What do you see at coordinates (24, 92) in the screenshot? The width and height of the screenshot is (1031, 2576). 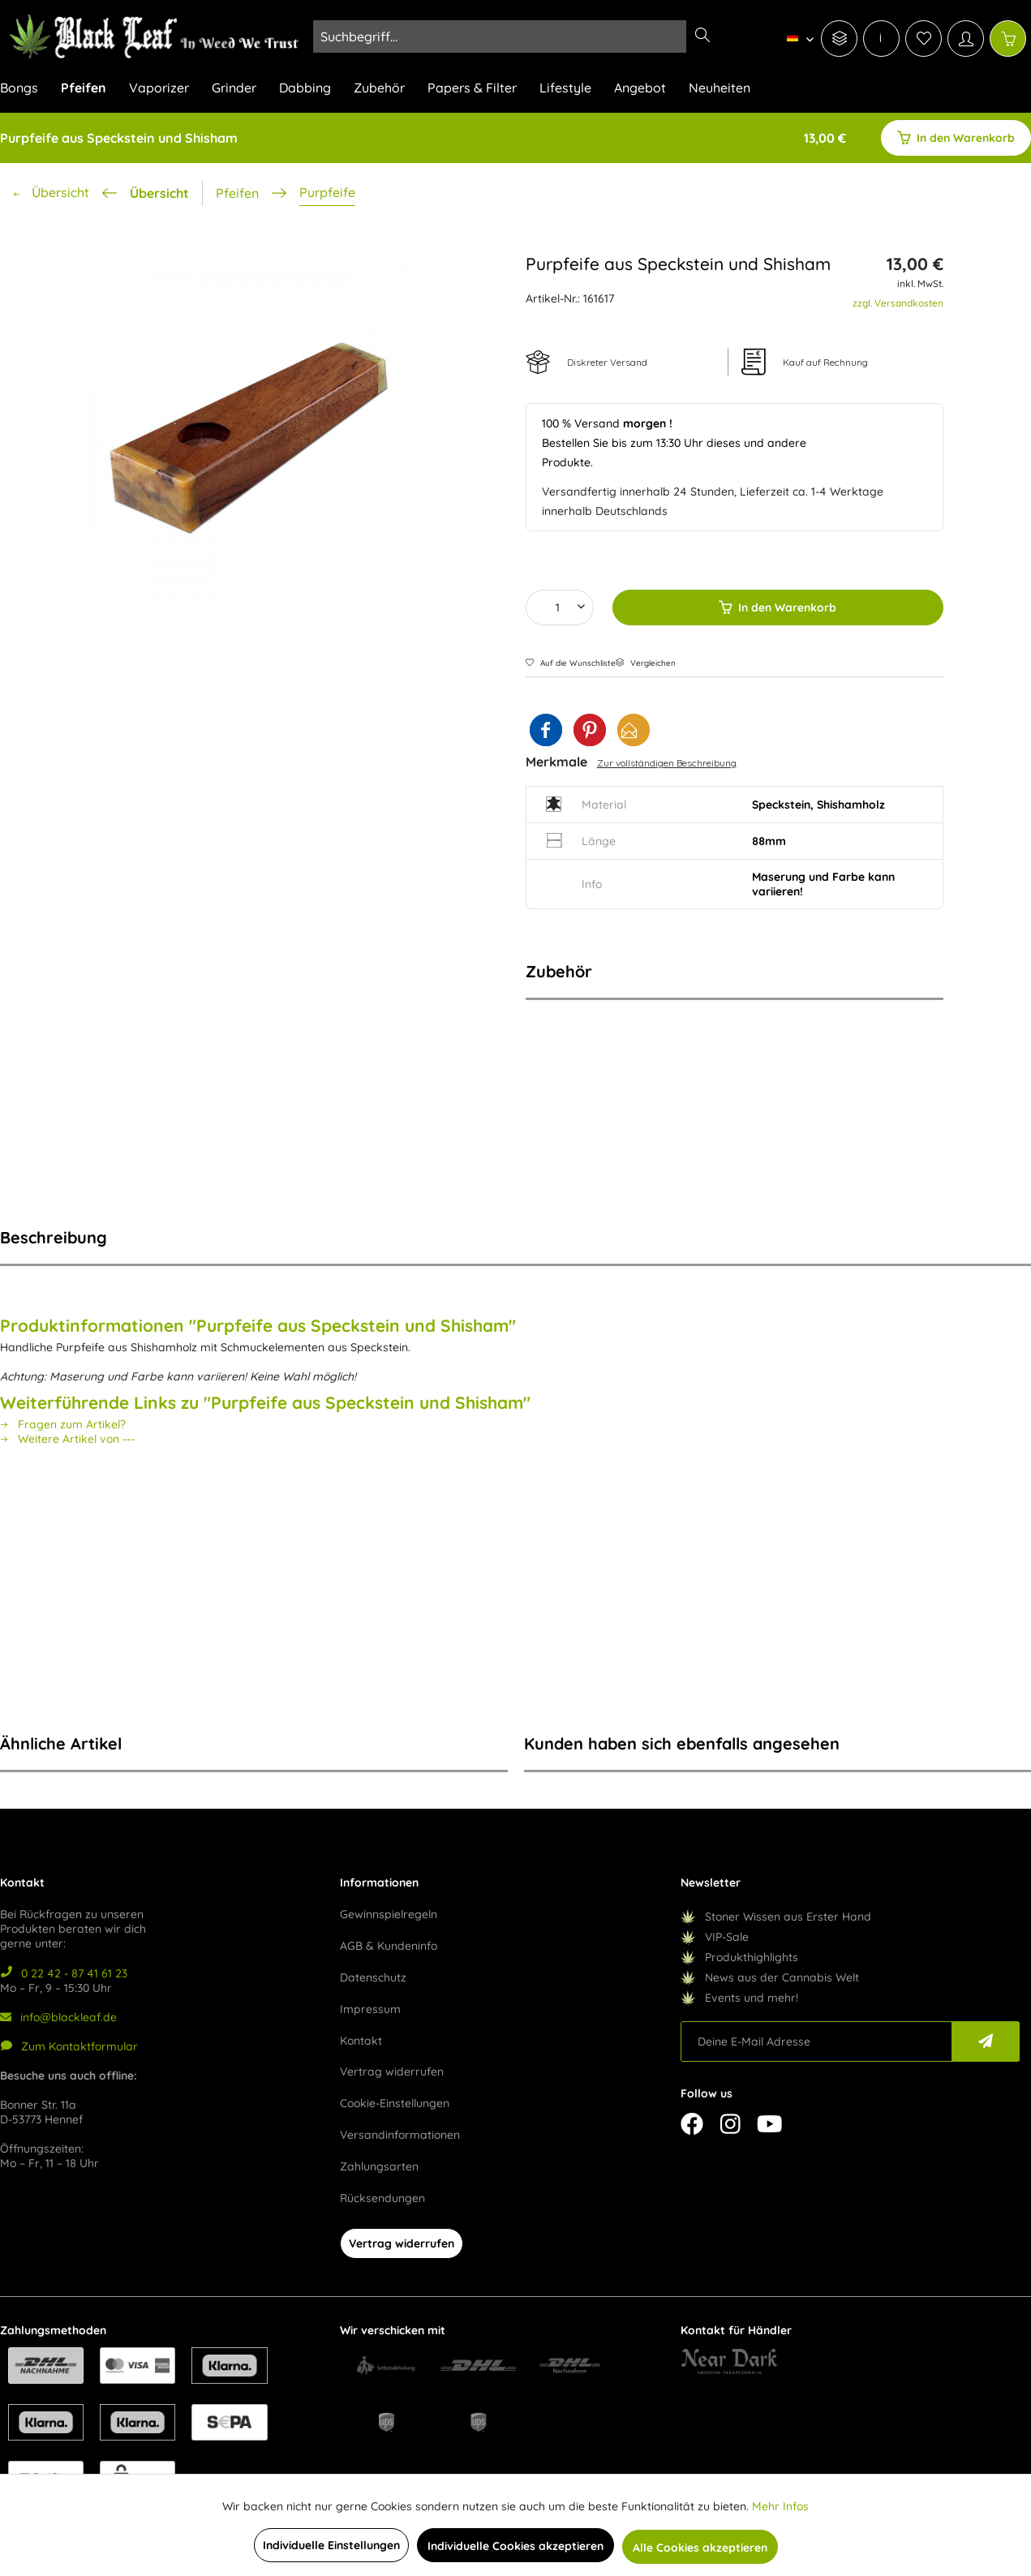 I see `[Bongs]` at bounding box center [24, 92].